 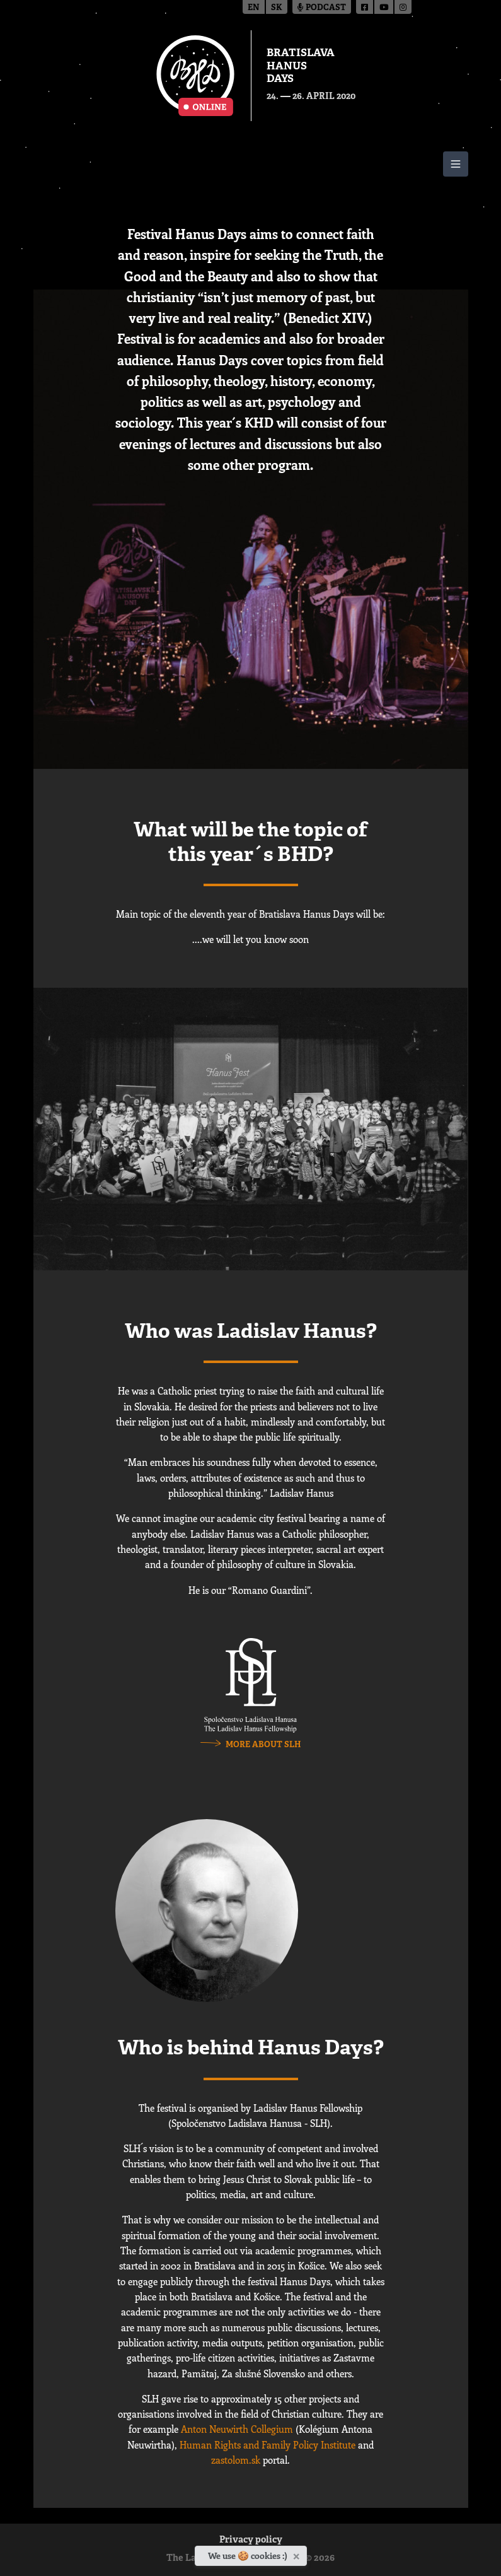 What do you see at coordinates (250, 2540) in the screenshot?
I see `Privacy policy` at bounding box center [250, 2540].